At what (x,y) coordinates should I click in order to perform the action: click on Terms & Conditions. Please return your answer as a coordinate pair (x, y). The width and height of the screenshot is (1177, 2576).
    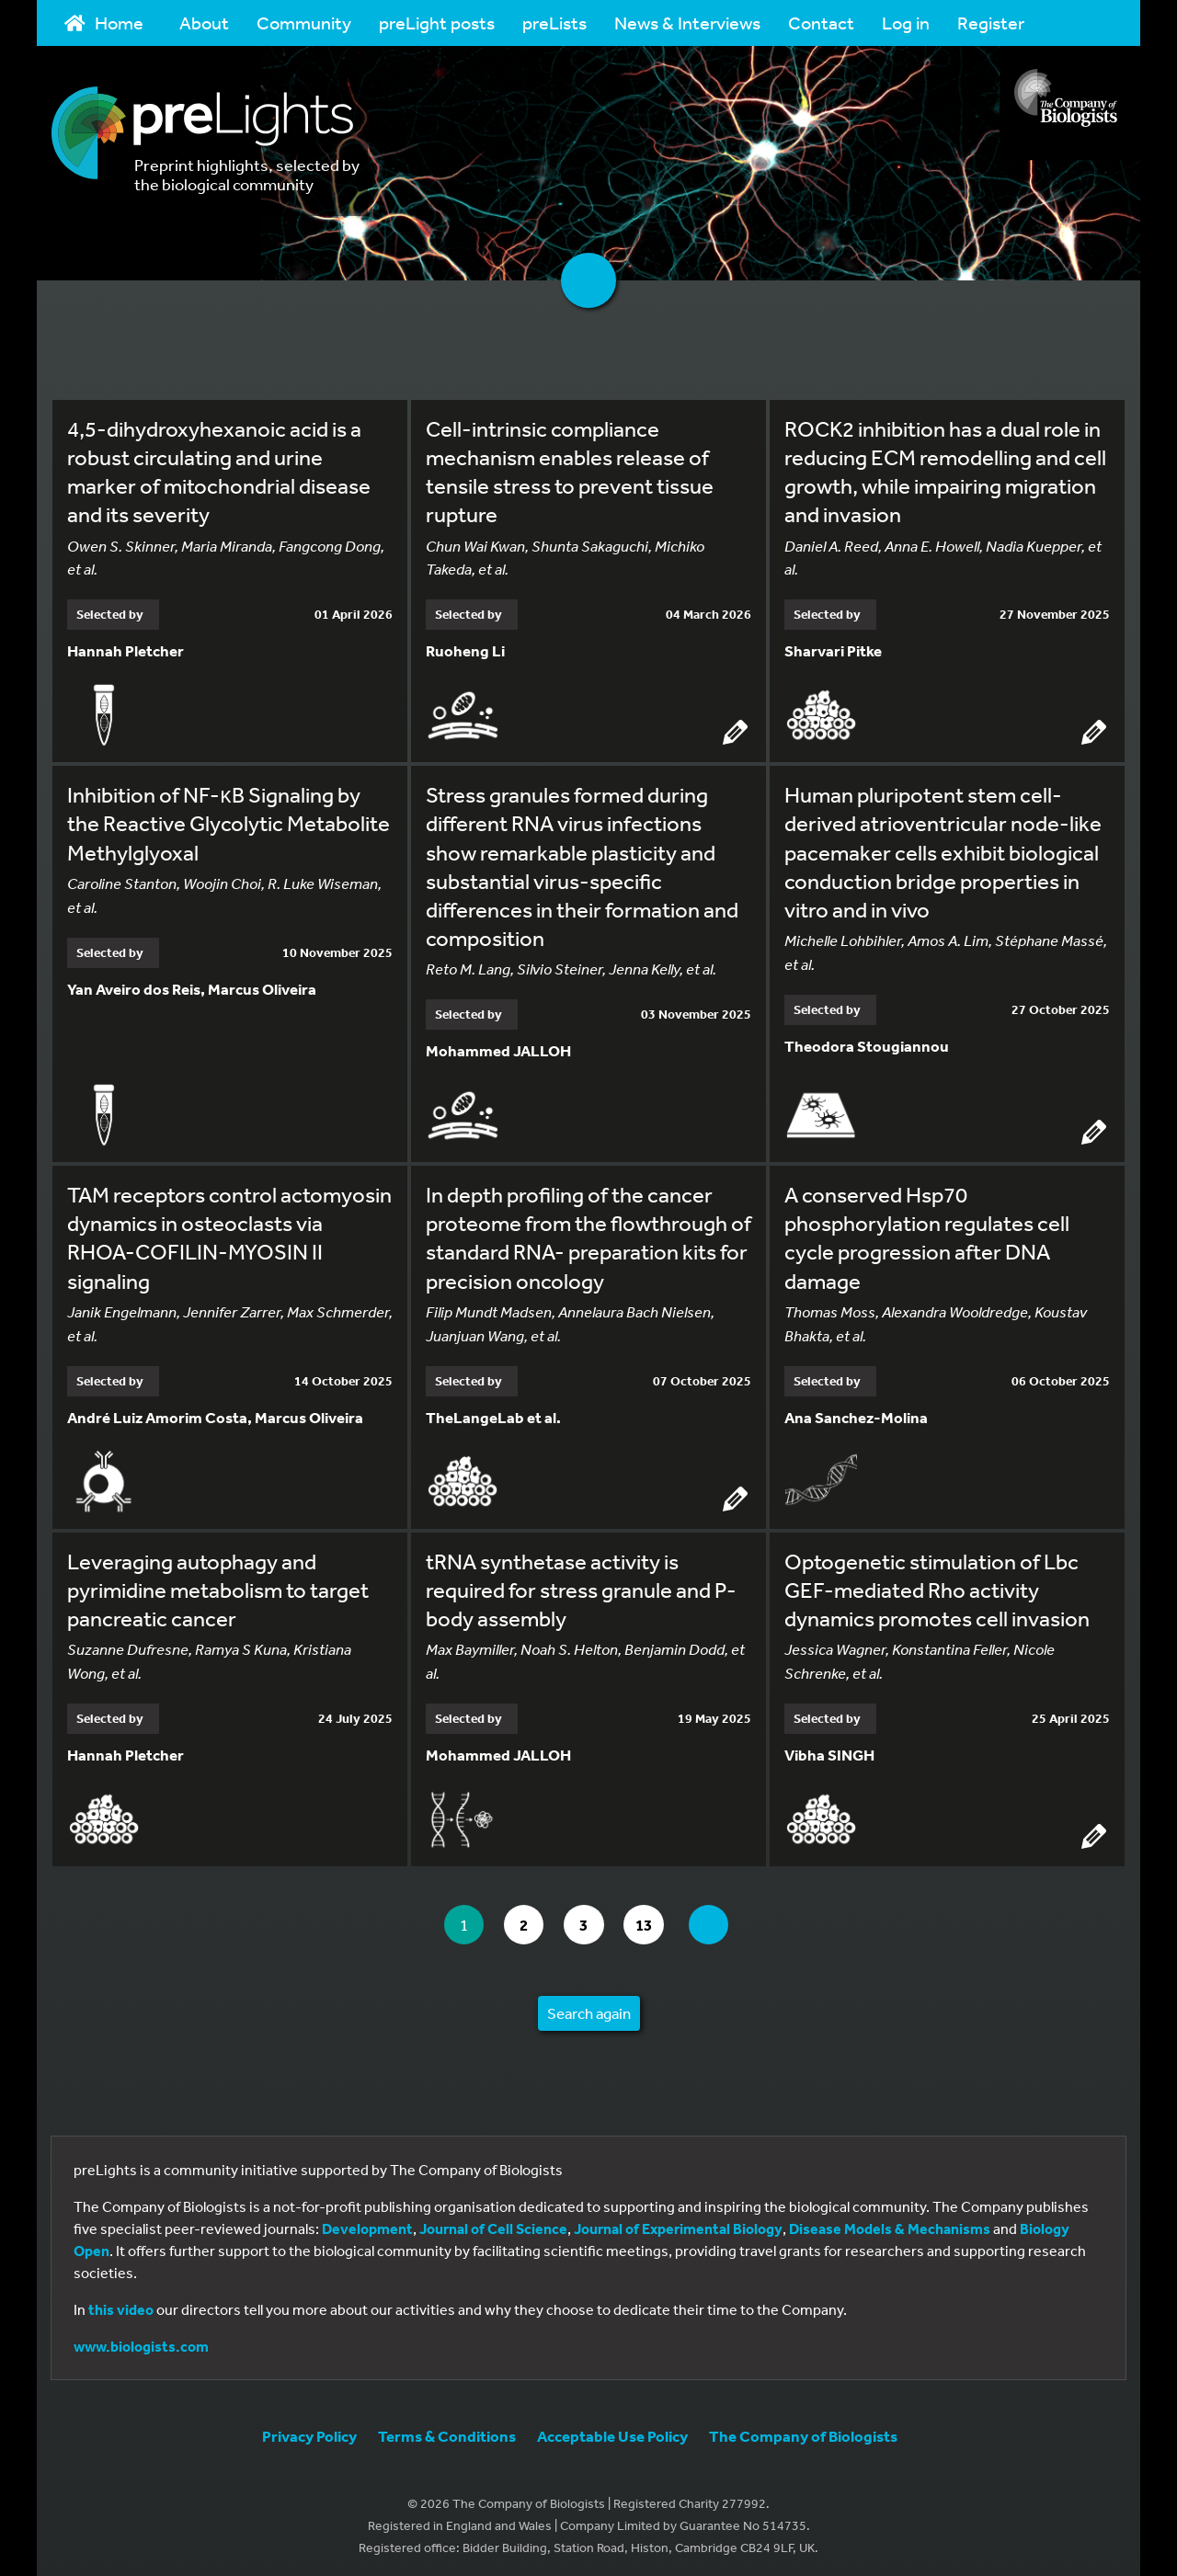
    Looking at the image, I should click on (447, 2431).